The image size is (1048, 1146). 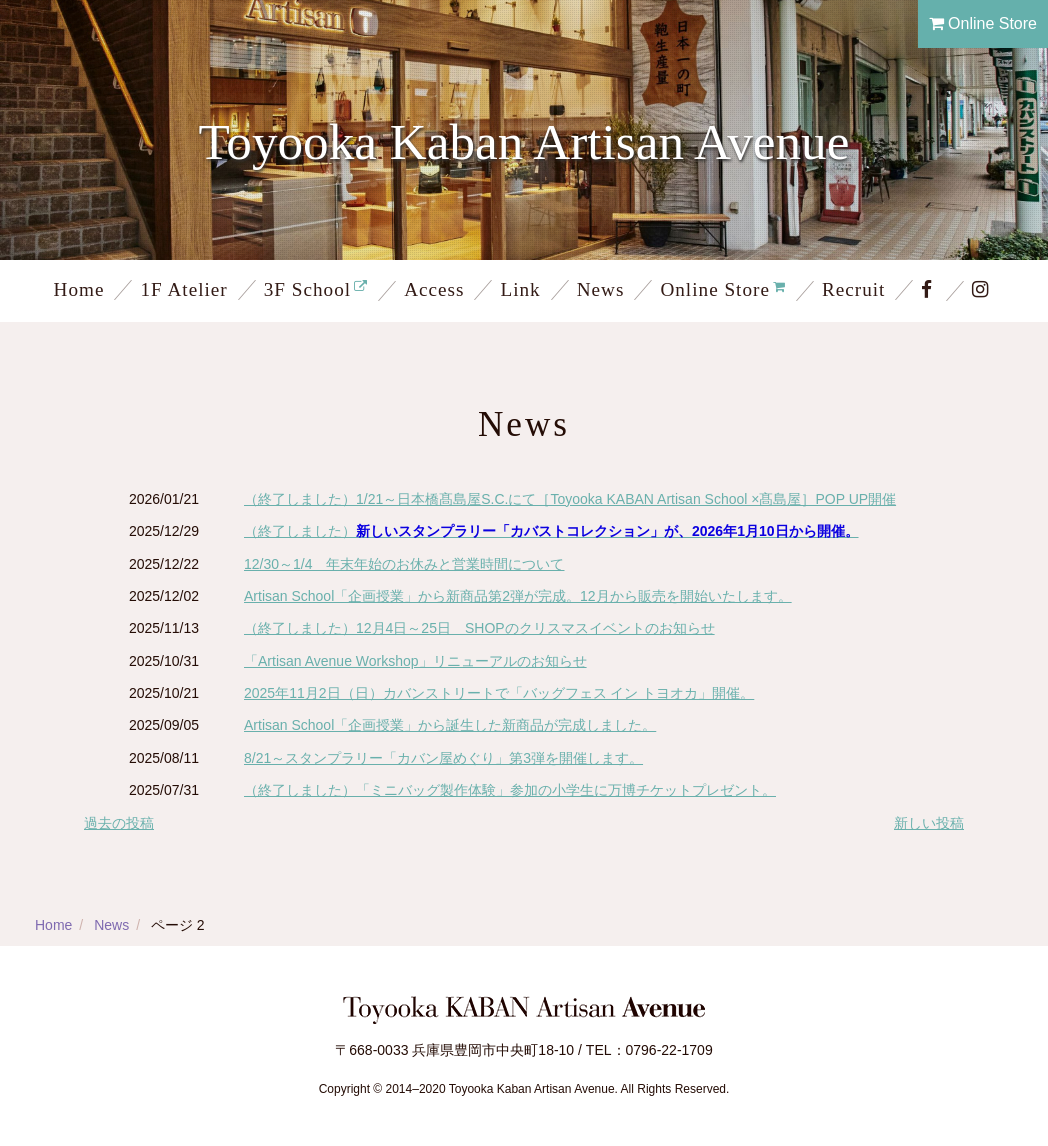 I want to click on 新しい投稿, so click(x=929, y=823).